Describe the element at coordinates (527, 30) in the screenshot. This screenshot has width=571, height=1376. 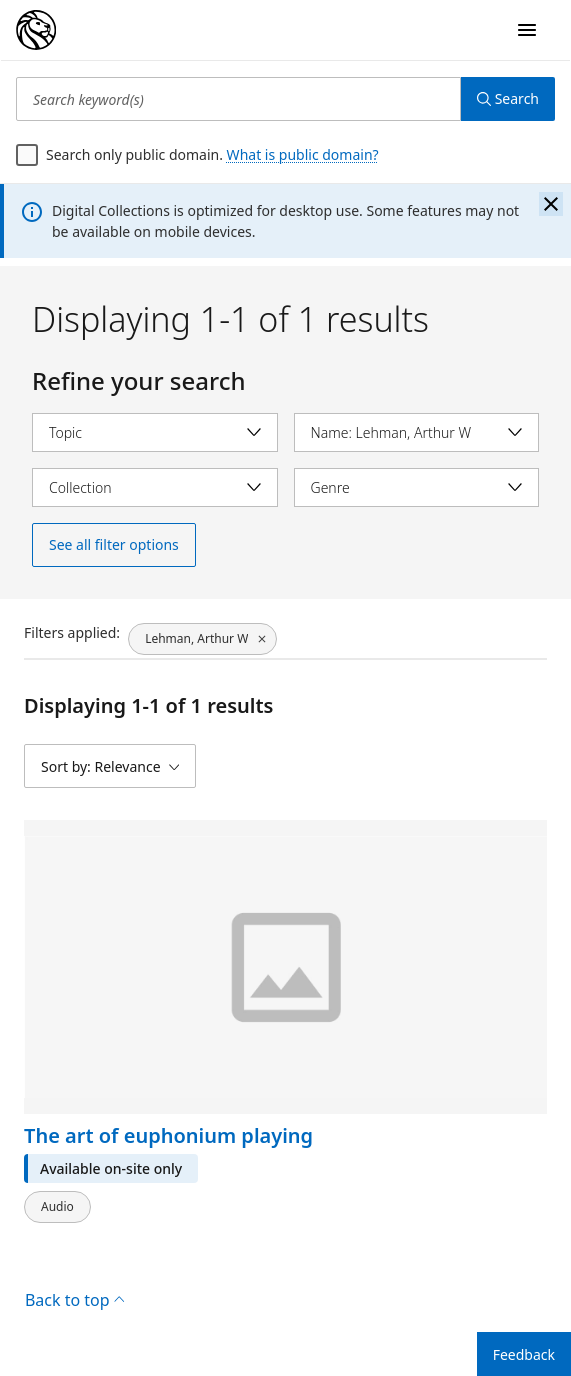
I see `[Open Navigation]` at that location.